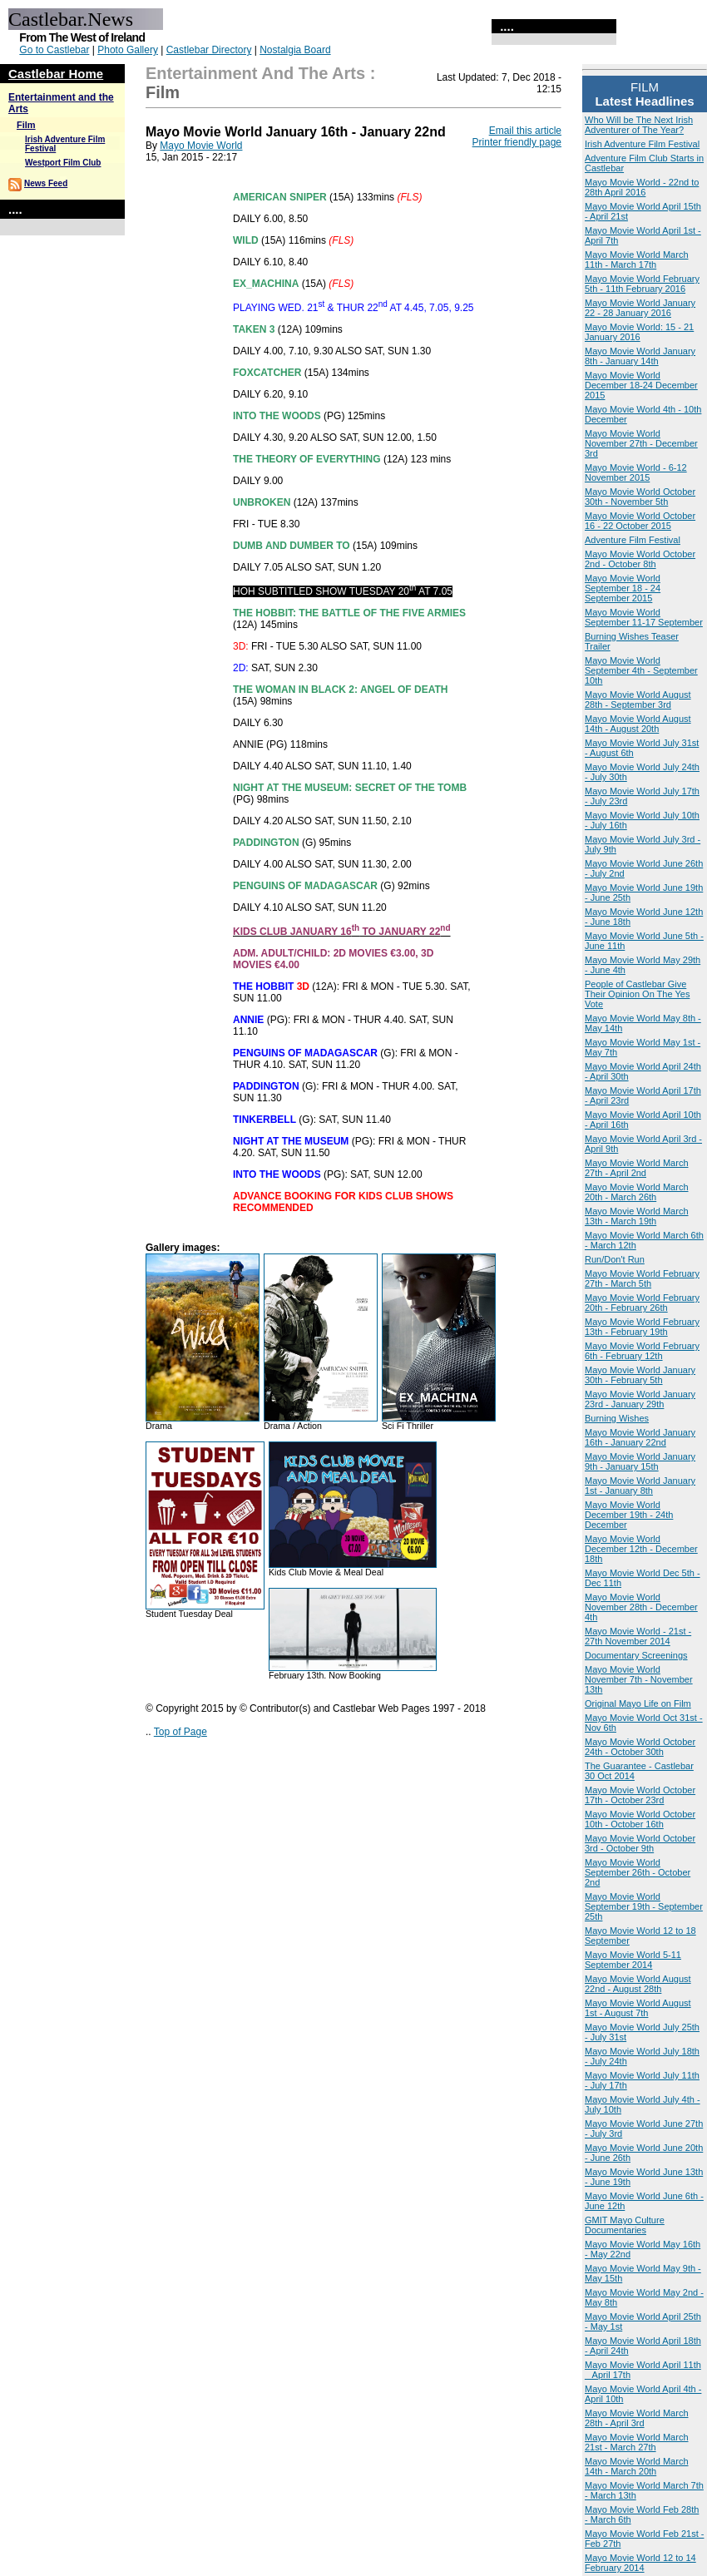 The height and width of the screenshot is (2576, 707). What do you see at coordinates (295, 50) in the screenshot?
I see `Nostalgia Board` at bounding box center [295, 50].